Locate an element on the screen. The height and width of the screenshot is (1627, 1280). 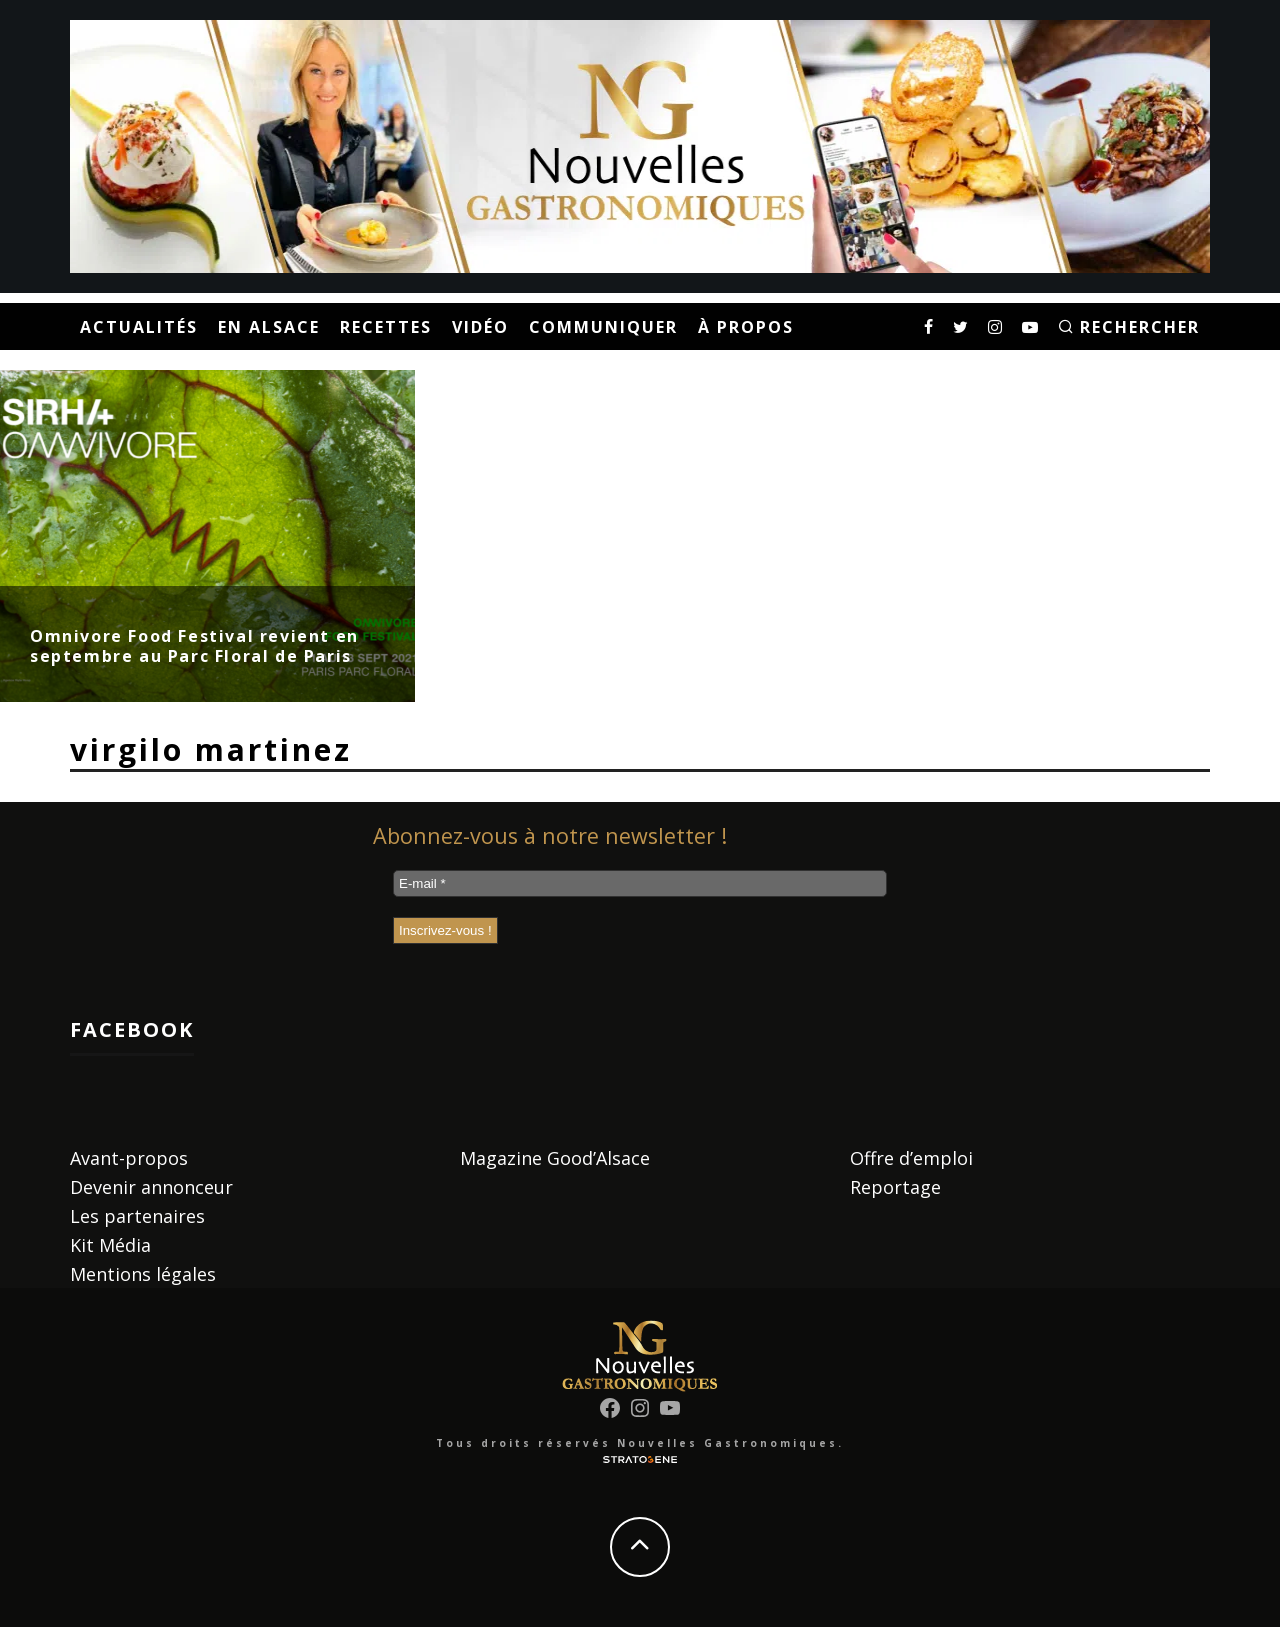
[E-mail *] is located at coordinates (640, 883).